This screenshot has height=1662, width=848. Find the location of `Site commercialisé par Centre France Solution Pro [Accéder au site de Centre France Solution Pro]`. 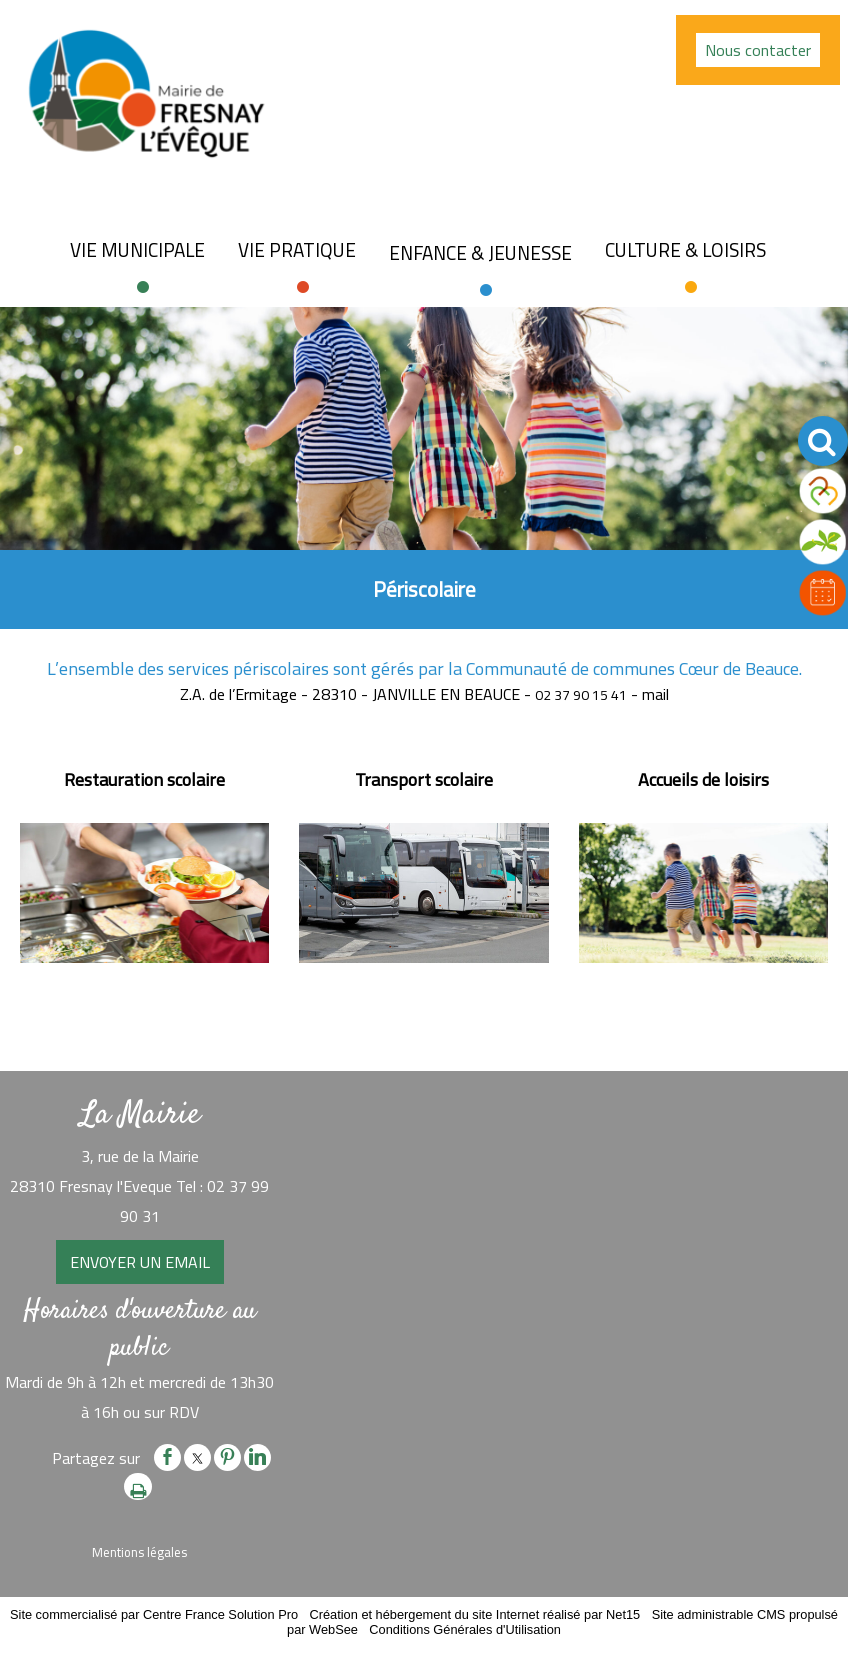

Site commercialisé par Centre France Solution Pro [Accéder au site de Centre France Solution Pro] is located at coordinates (154, 1614).